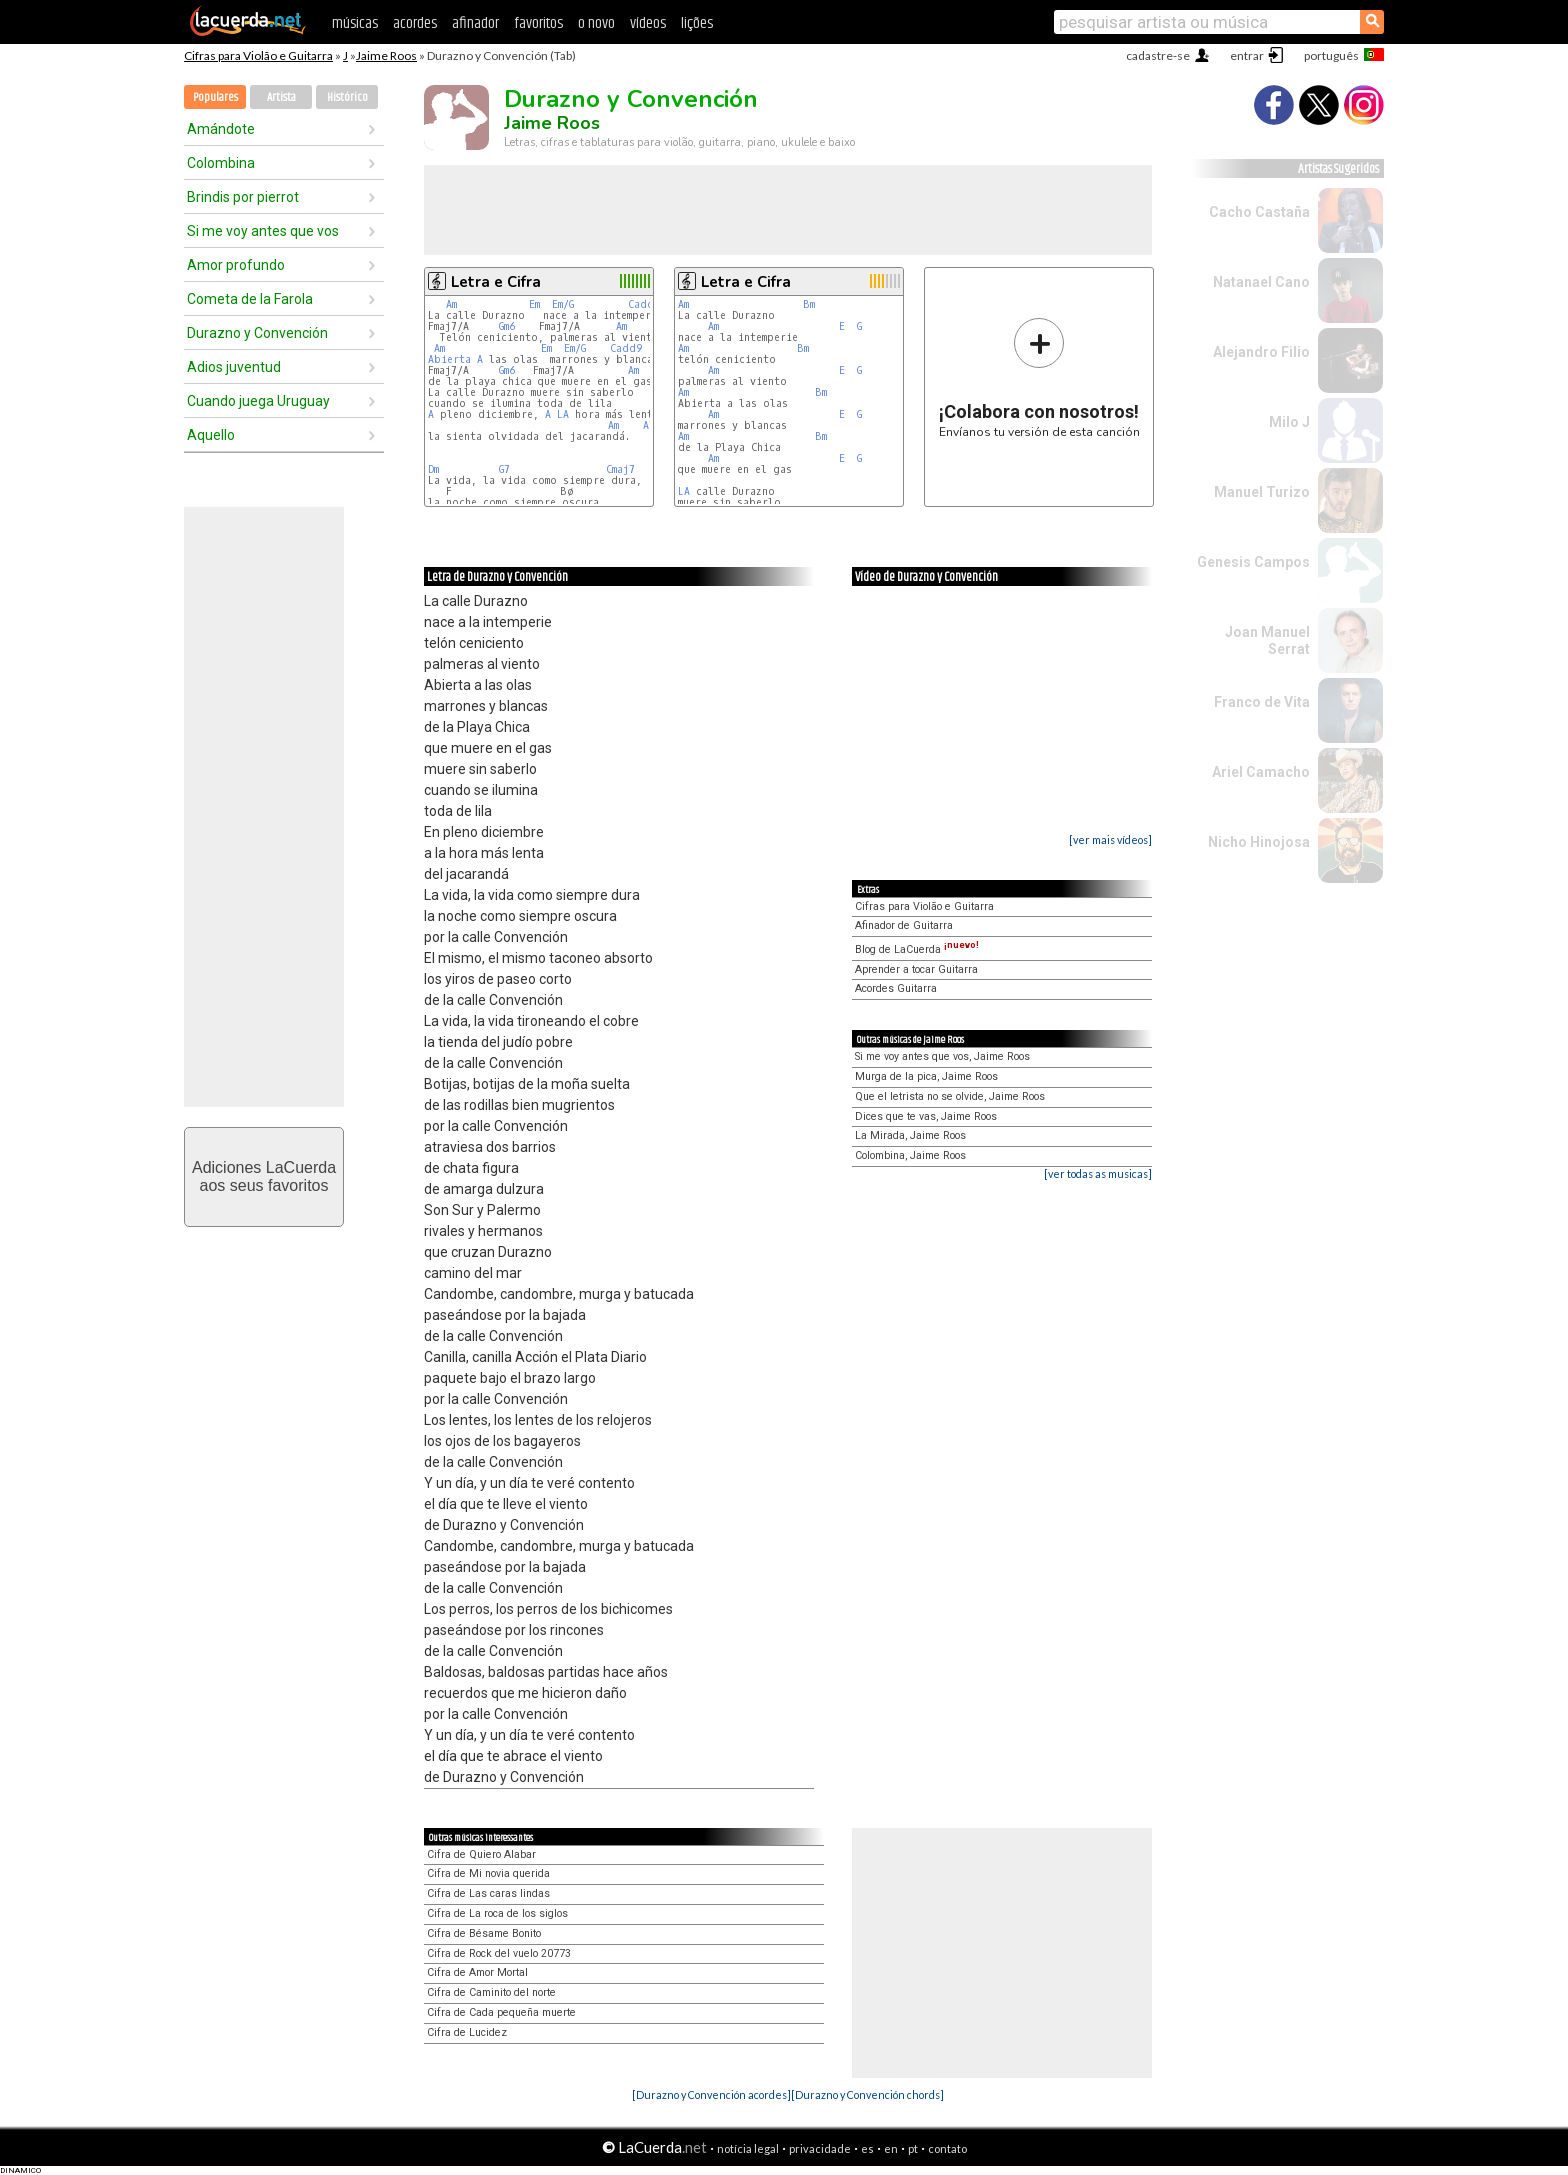  I want to click on Letra e Cifra, so click(496, 282).